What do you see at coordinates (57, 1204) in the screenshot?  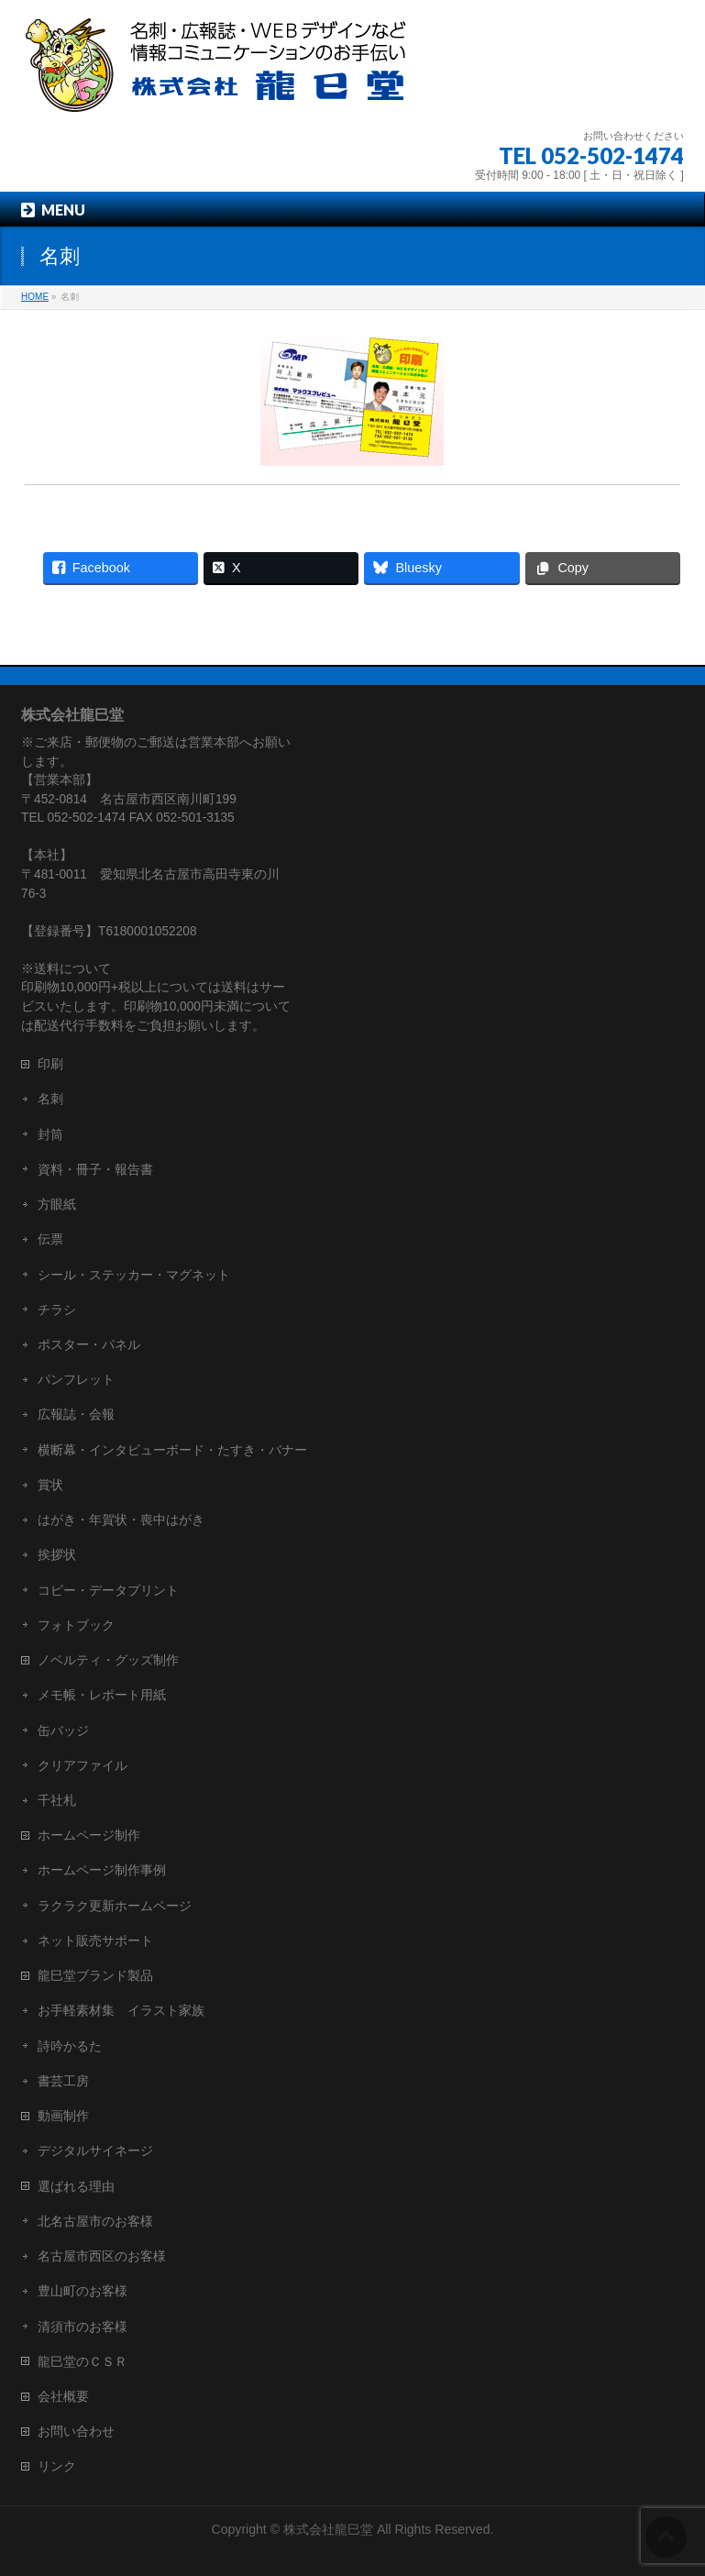 I see `方眼紙` at bounding box center [57, 1204].